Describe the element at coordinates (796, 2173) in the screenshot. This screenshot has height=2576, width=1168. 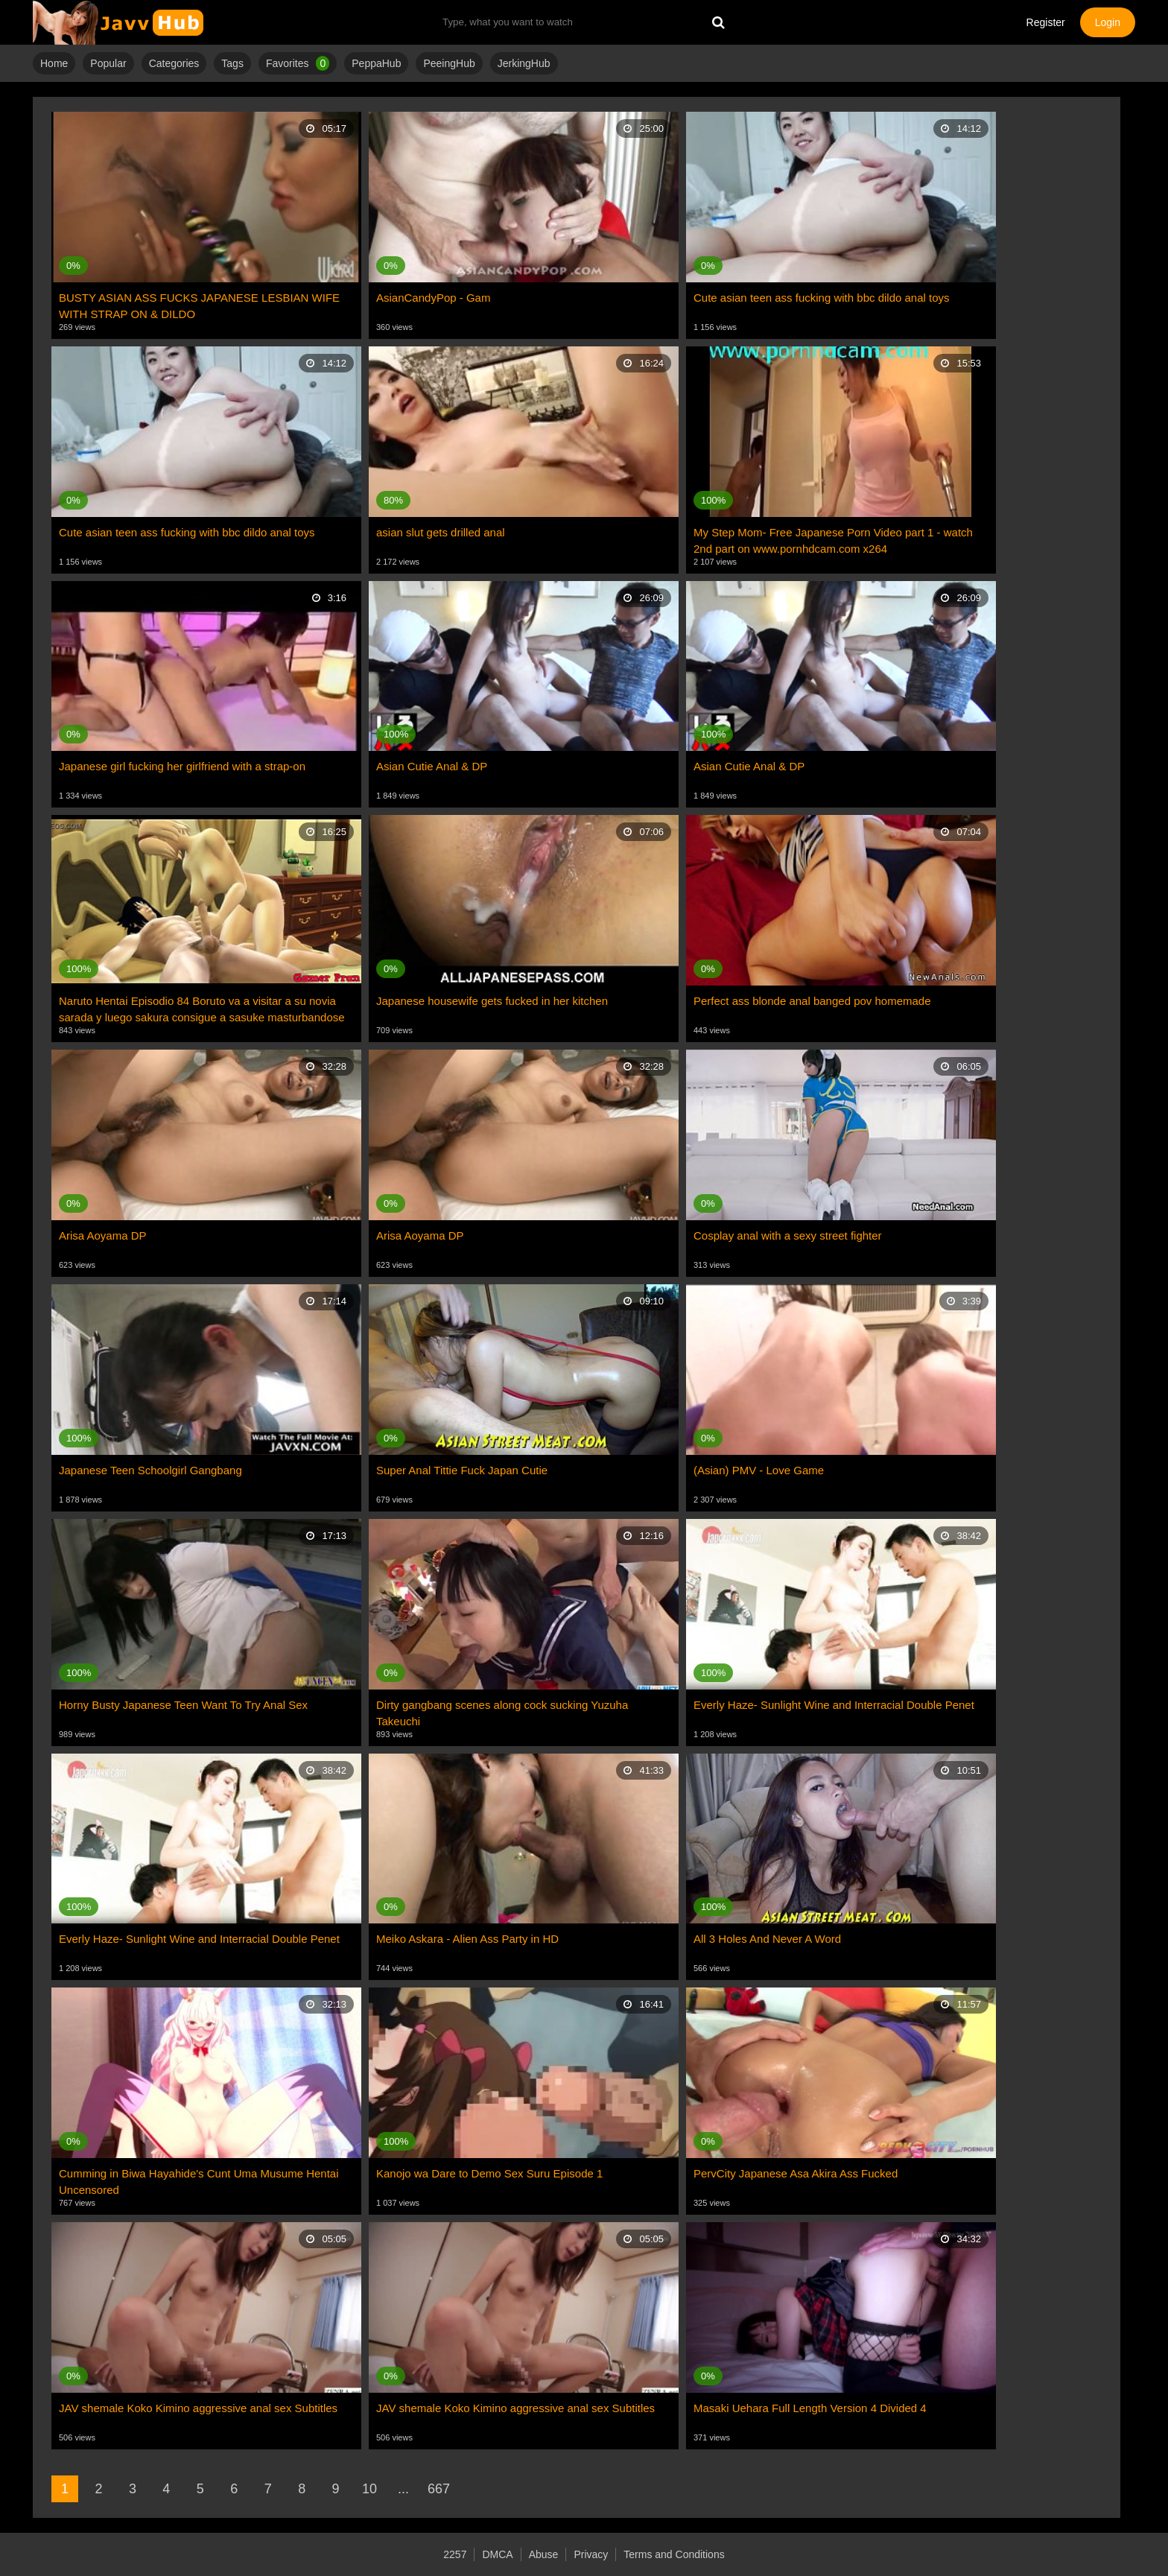
I see `PervCity Japanese Asa Akira Ass Fucked` at that location.